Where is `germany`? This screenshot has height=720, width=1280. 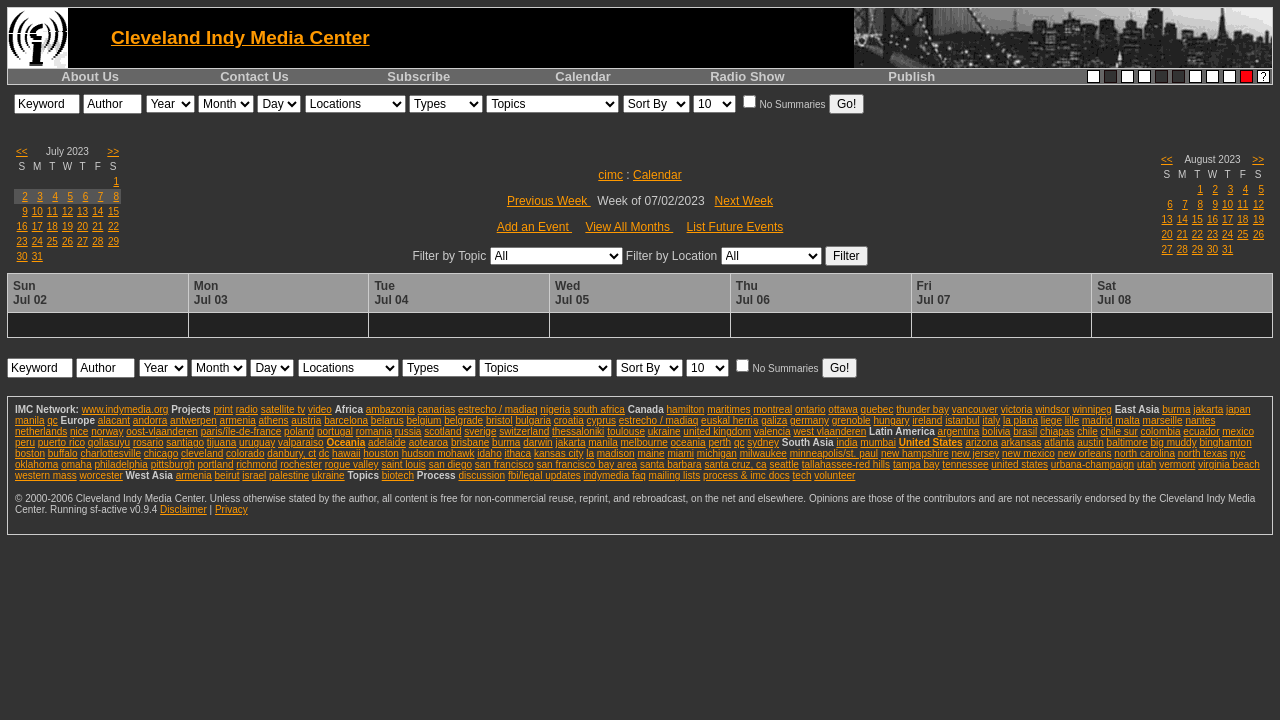
germany is located at coordinates (809, 420).